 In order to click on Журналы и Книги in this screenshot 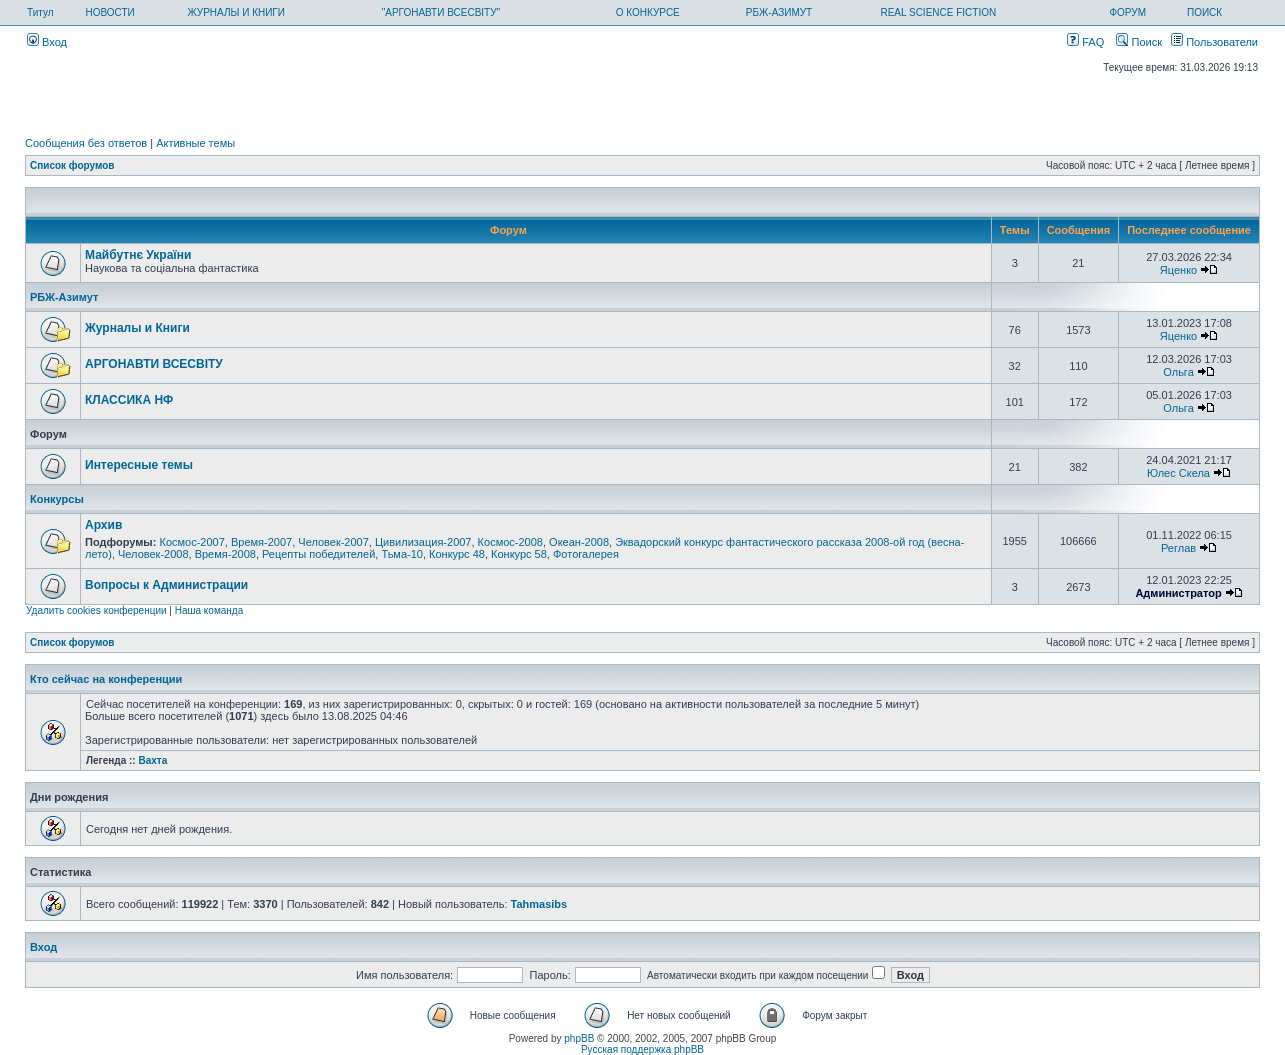, I will do `click(137, 328)`.